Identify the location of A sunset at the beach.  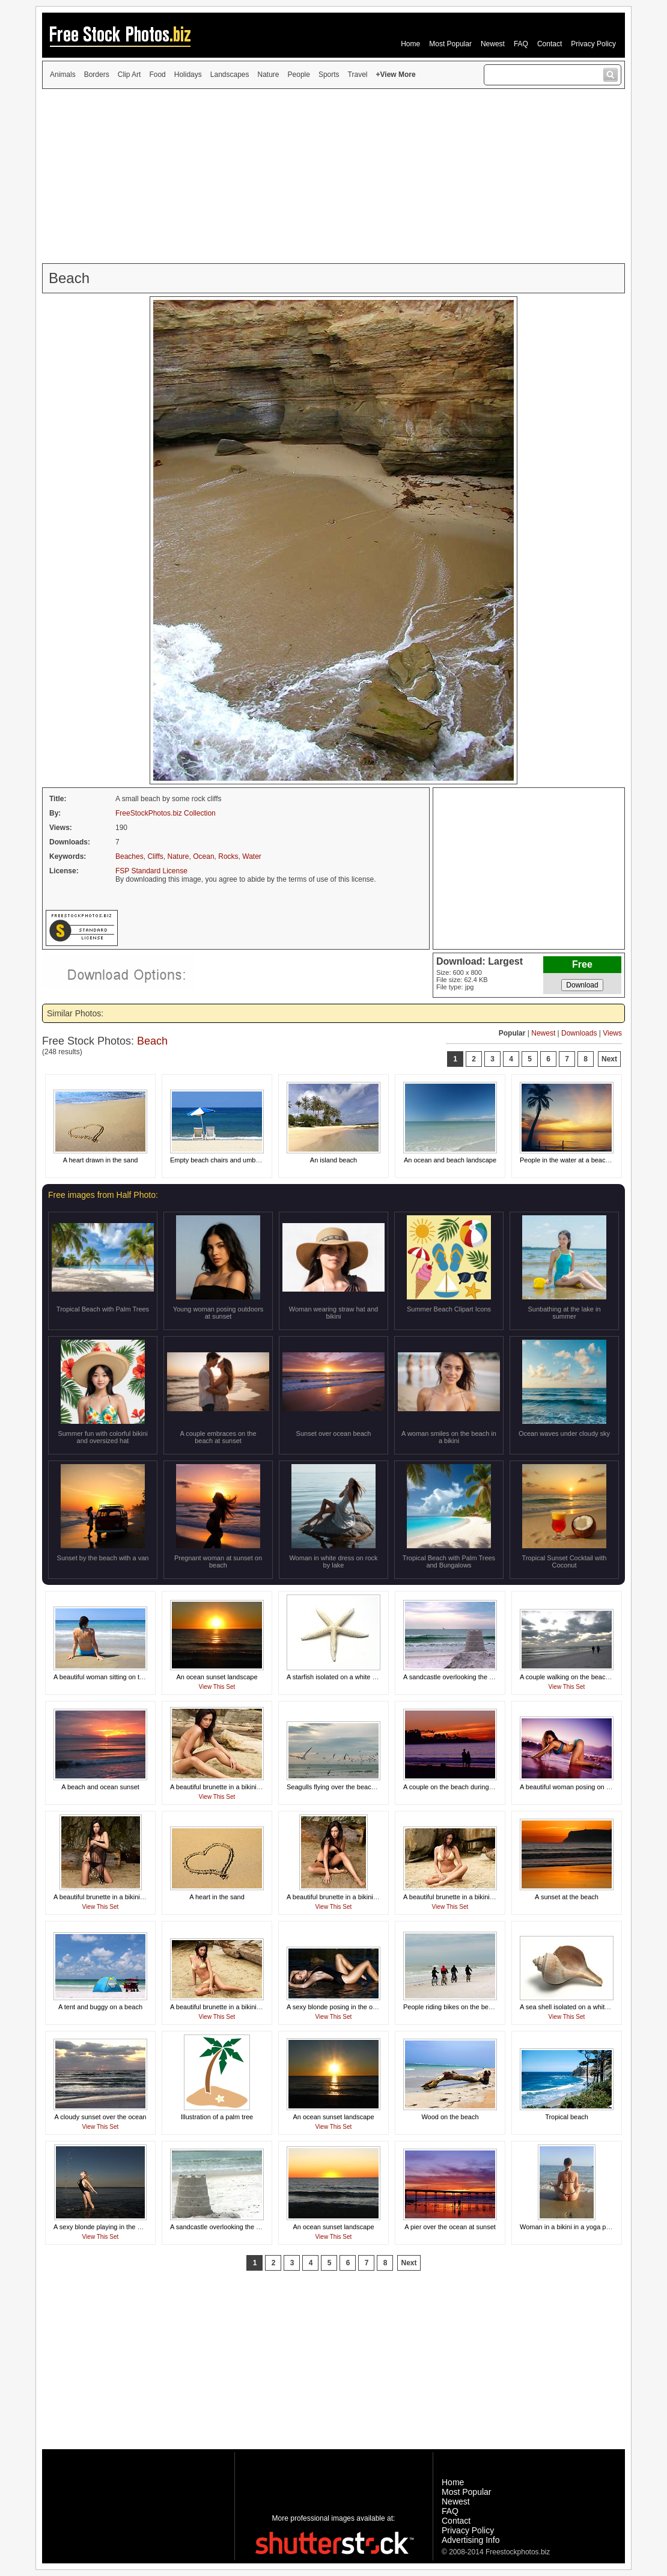
(566, 1896).